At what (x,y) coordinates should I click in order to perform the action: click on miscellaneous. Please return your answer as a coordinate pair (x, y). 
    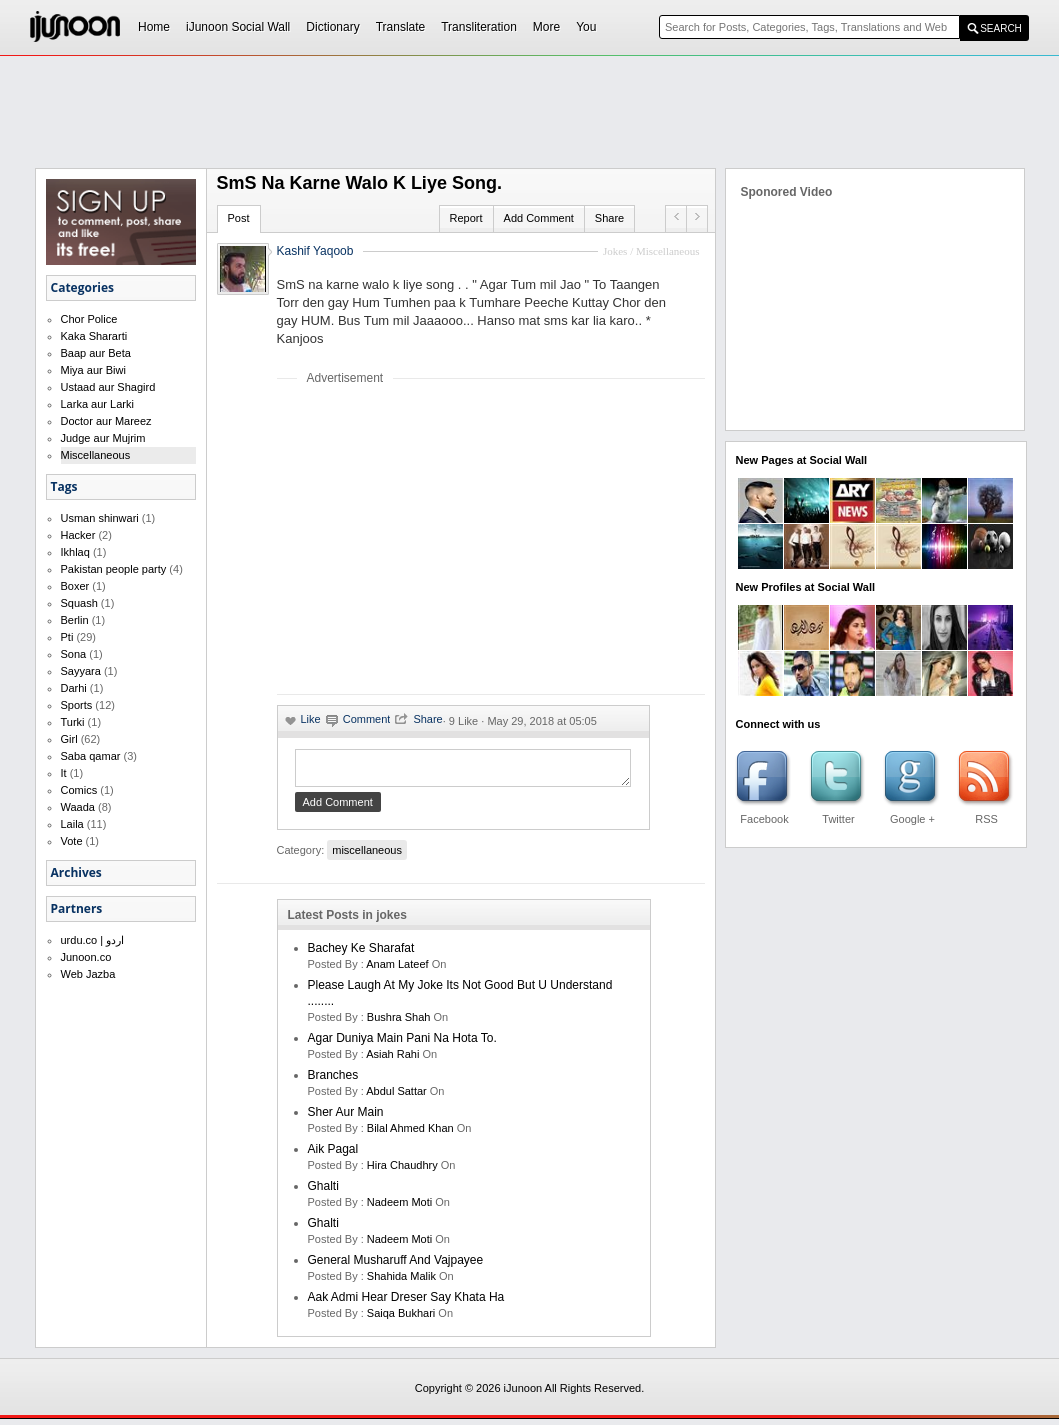
    Looking at the image, I should click on (367, 856).